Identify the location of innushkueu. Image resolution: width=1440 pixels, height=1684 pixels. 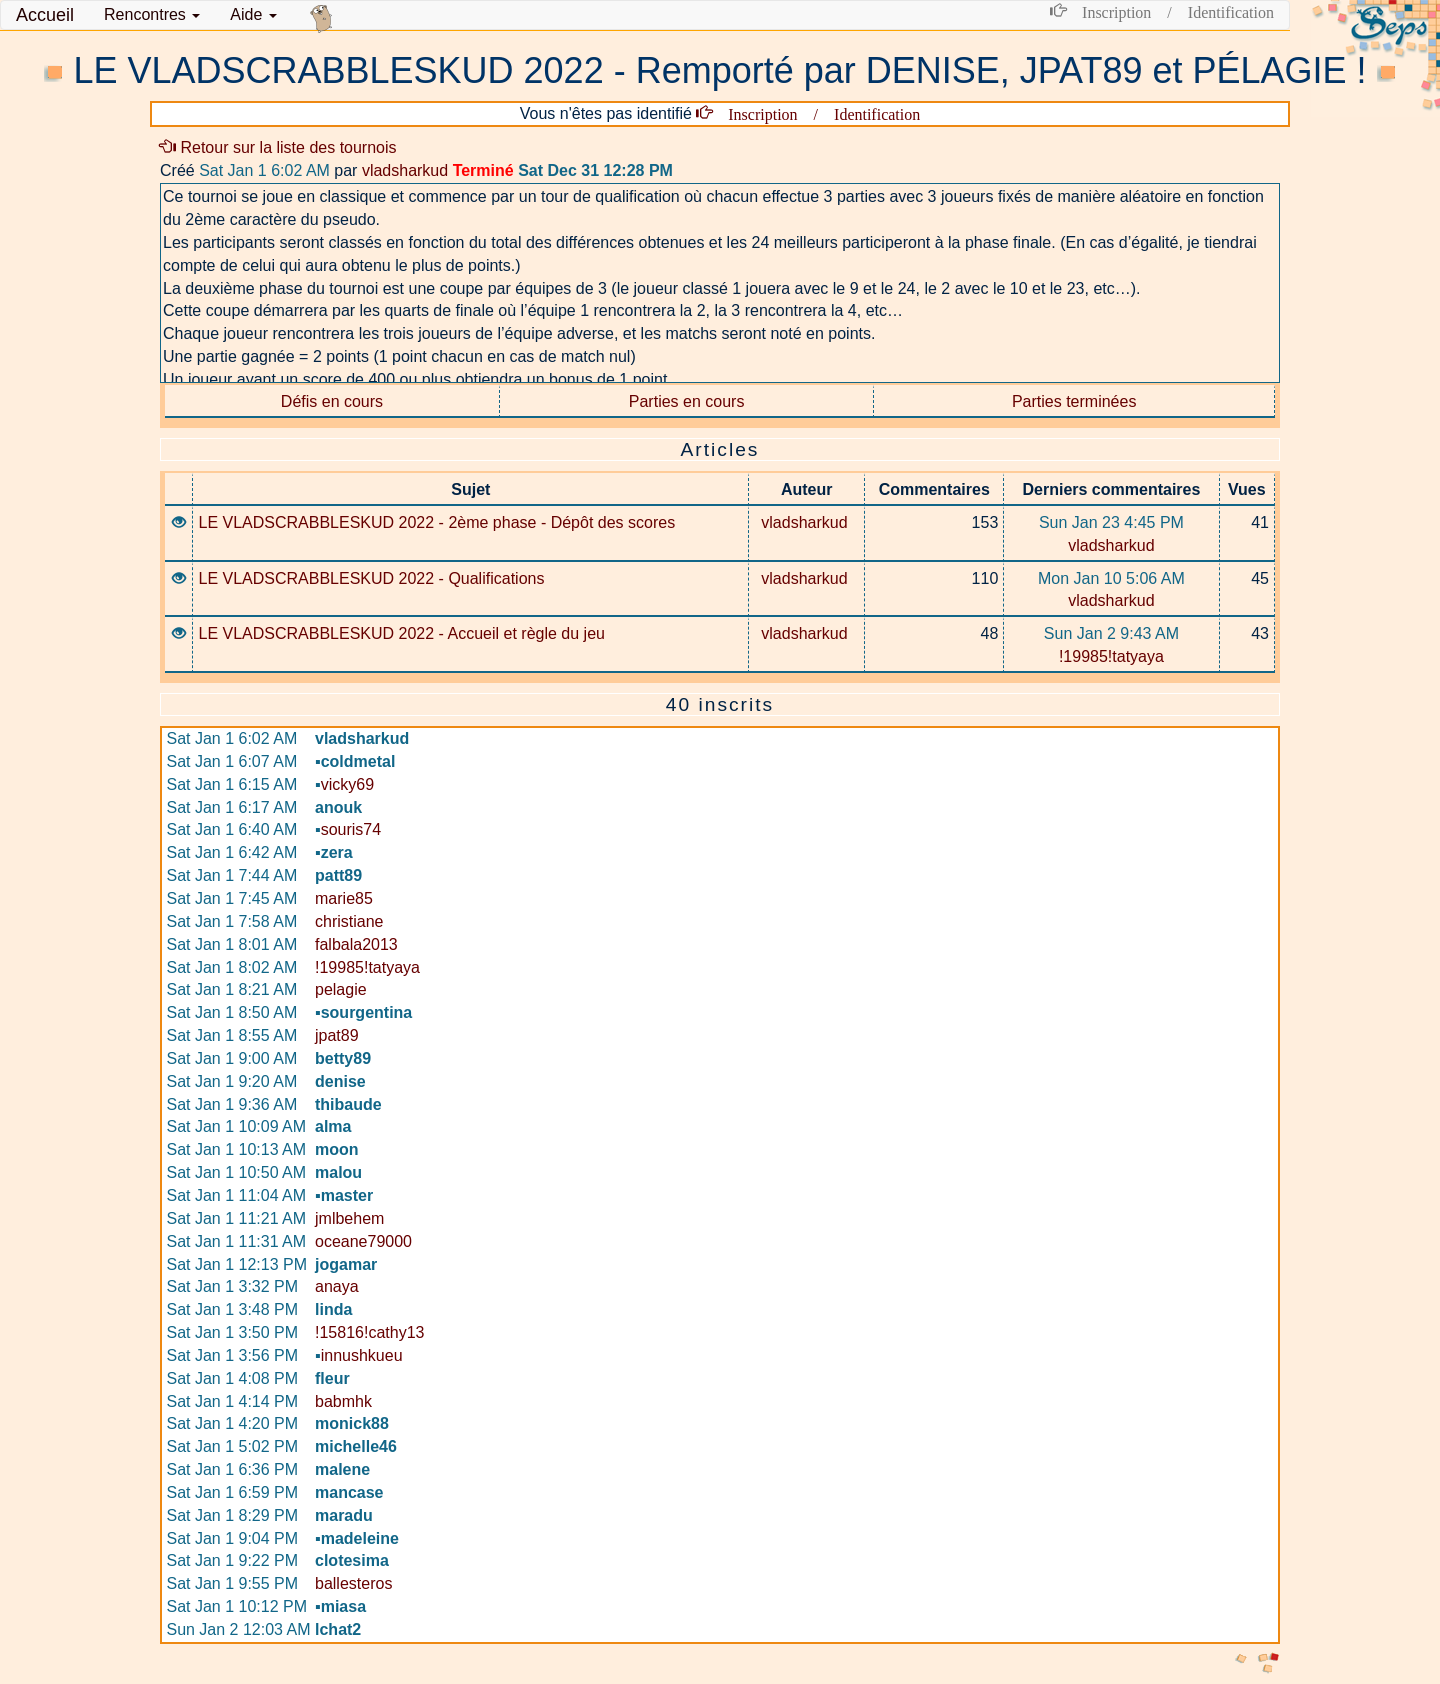
(359, 1355).